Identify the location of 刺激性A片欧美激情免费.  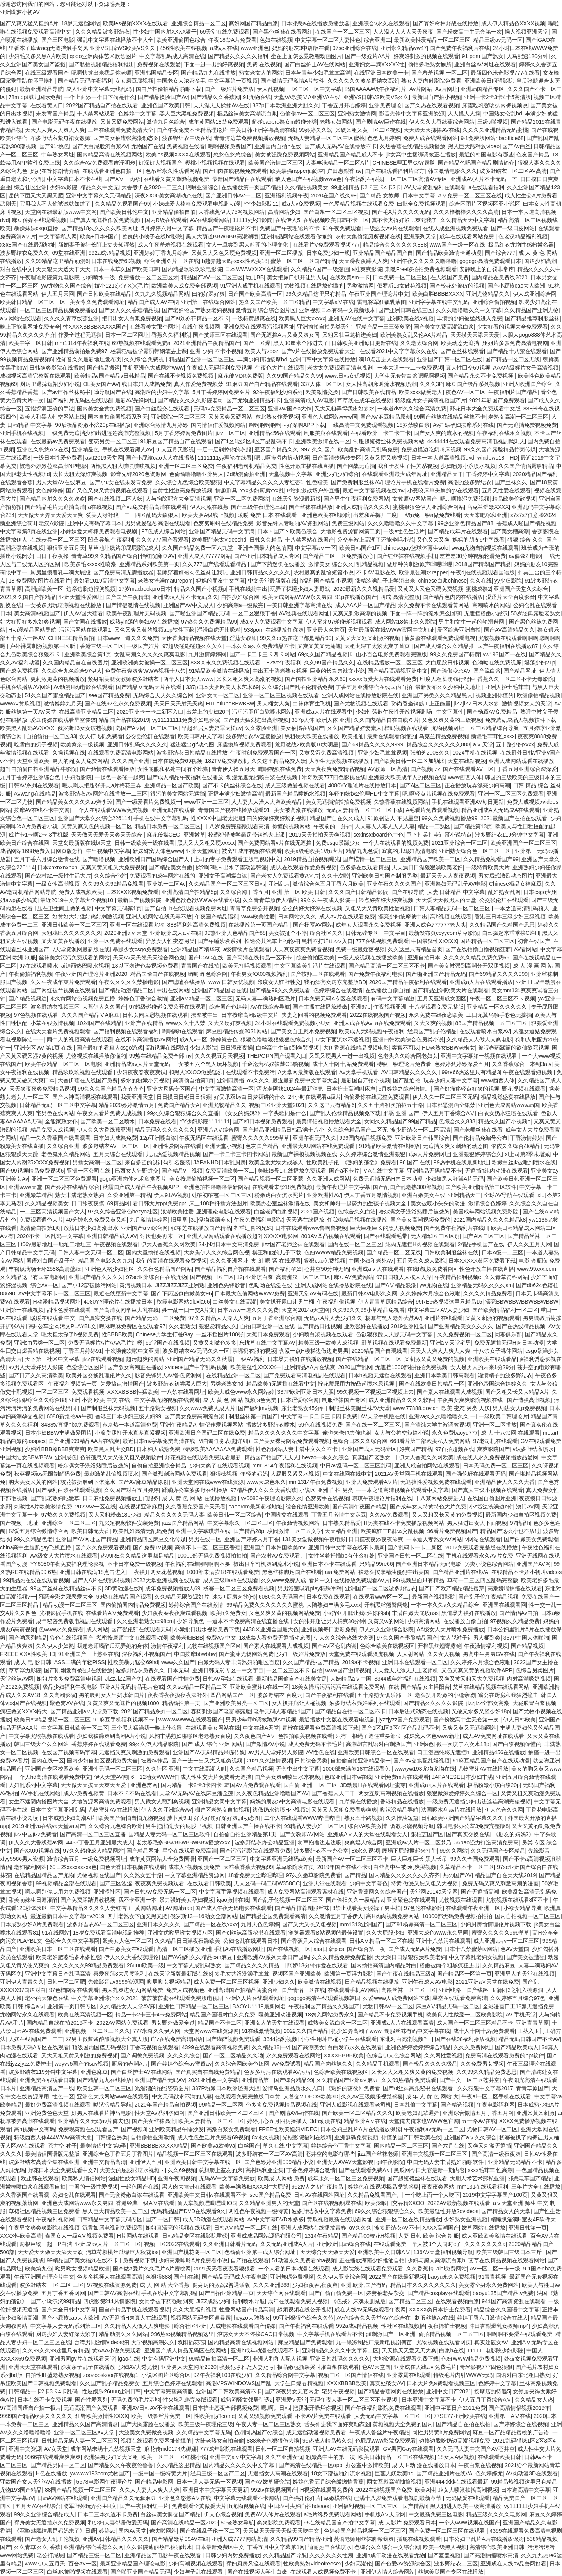
(43, 1506).